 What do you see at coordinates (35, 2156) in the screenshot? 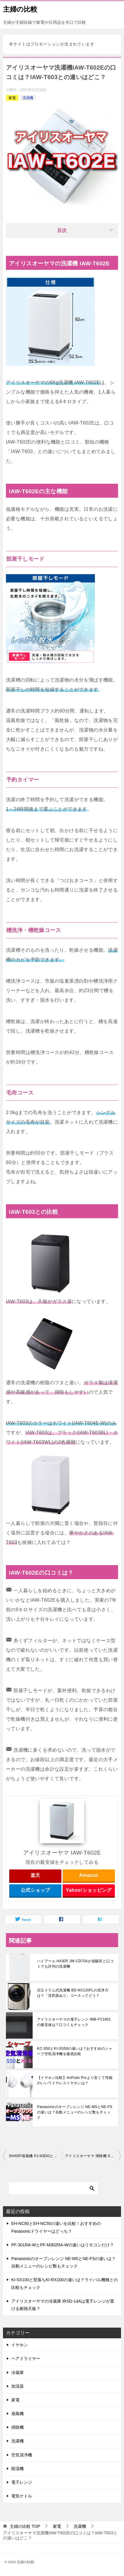
I see `SHARP扇風機 PJ-N3DGとPJ-N3DSの違いは？衣類消臭の仕組みと効果` at bounding box center [35, 2156].